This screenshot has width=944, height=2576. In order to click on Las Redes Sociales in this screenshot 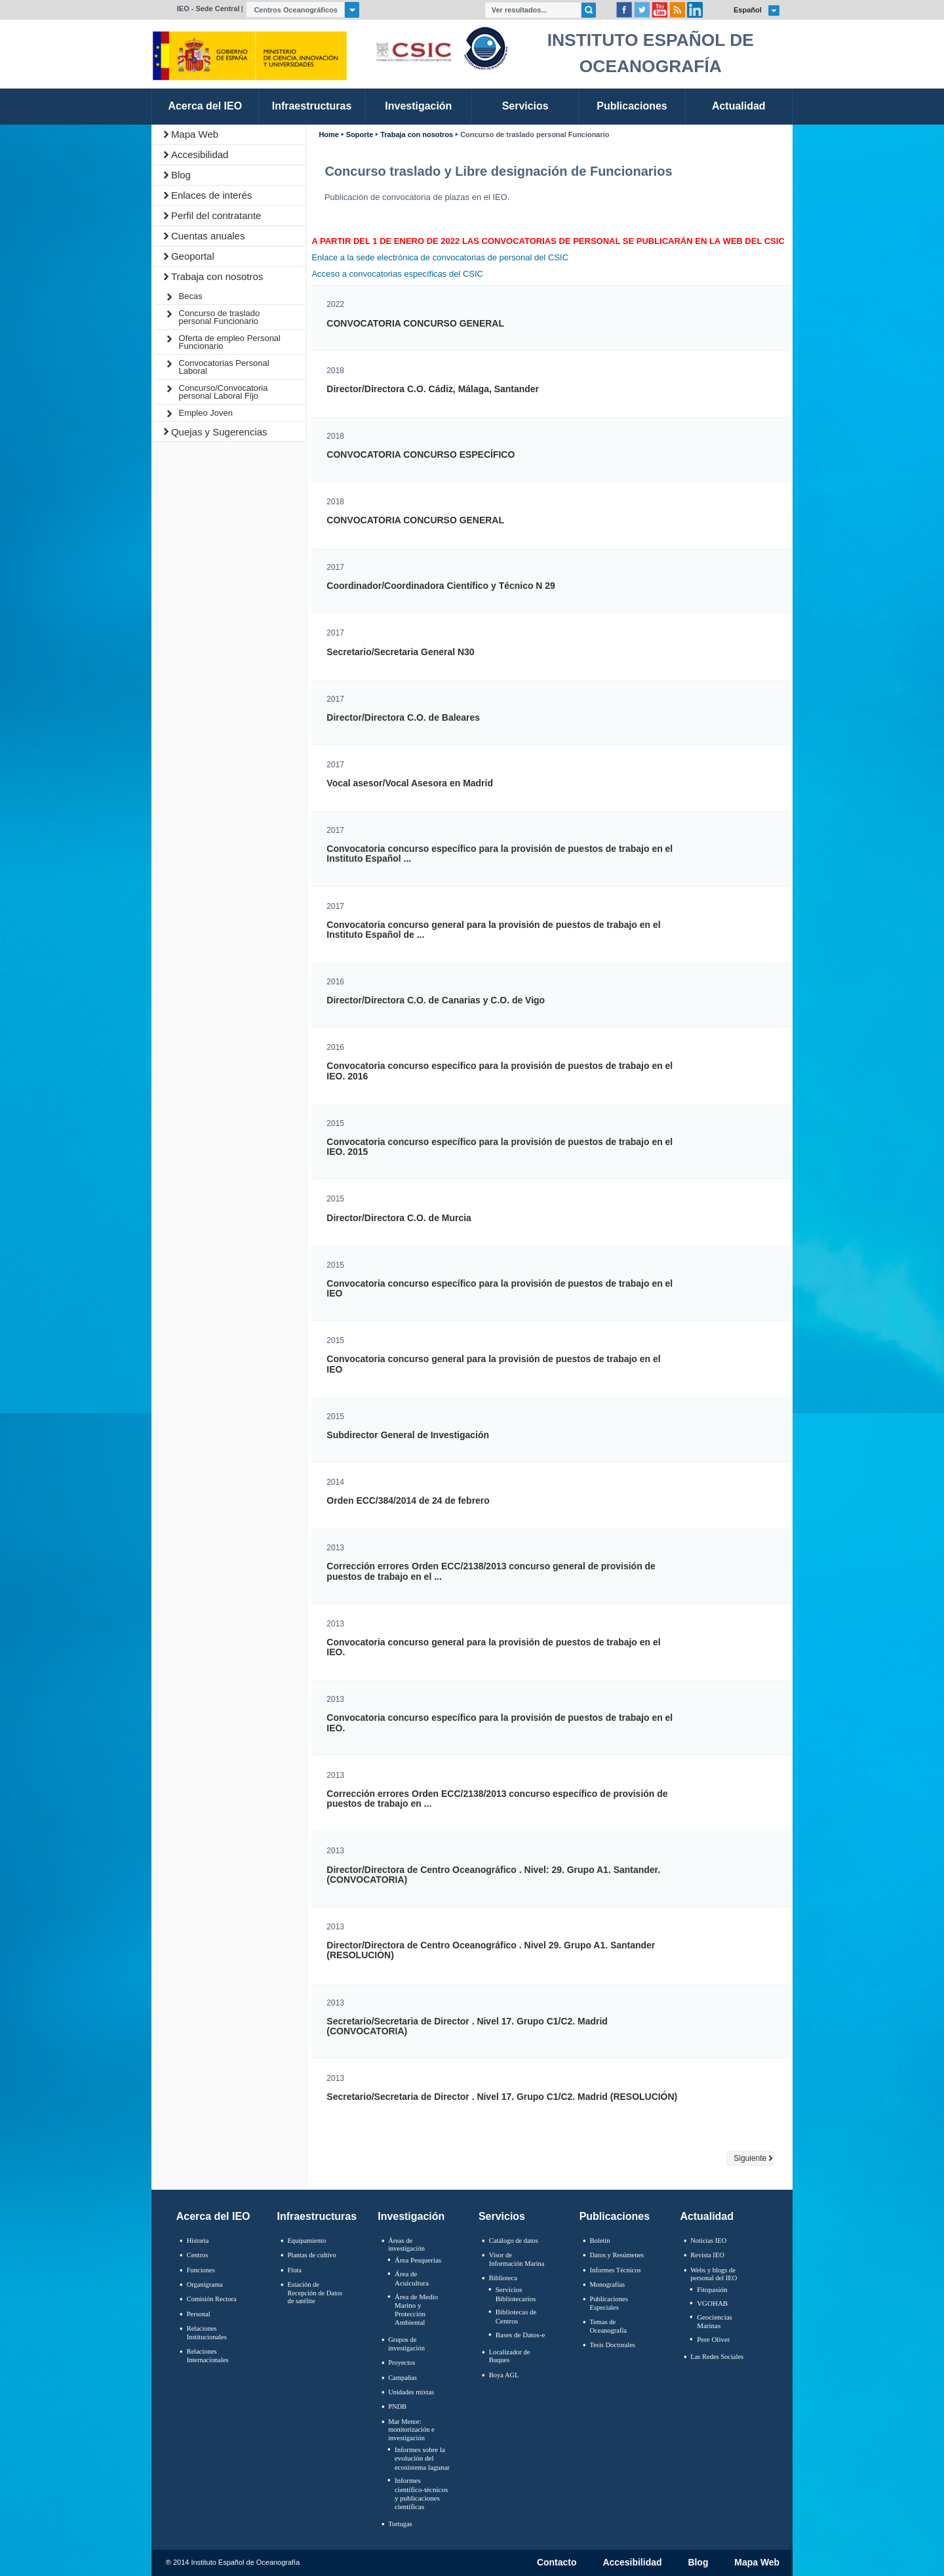, I will do `click(716, 2356)`.